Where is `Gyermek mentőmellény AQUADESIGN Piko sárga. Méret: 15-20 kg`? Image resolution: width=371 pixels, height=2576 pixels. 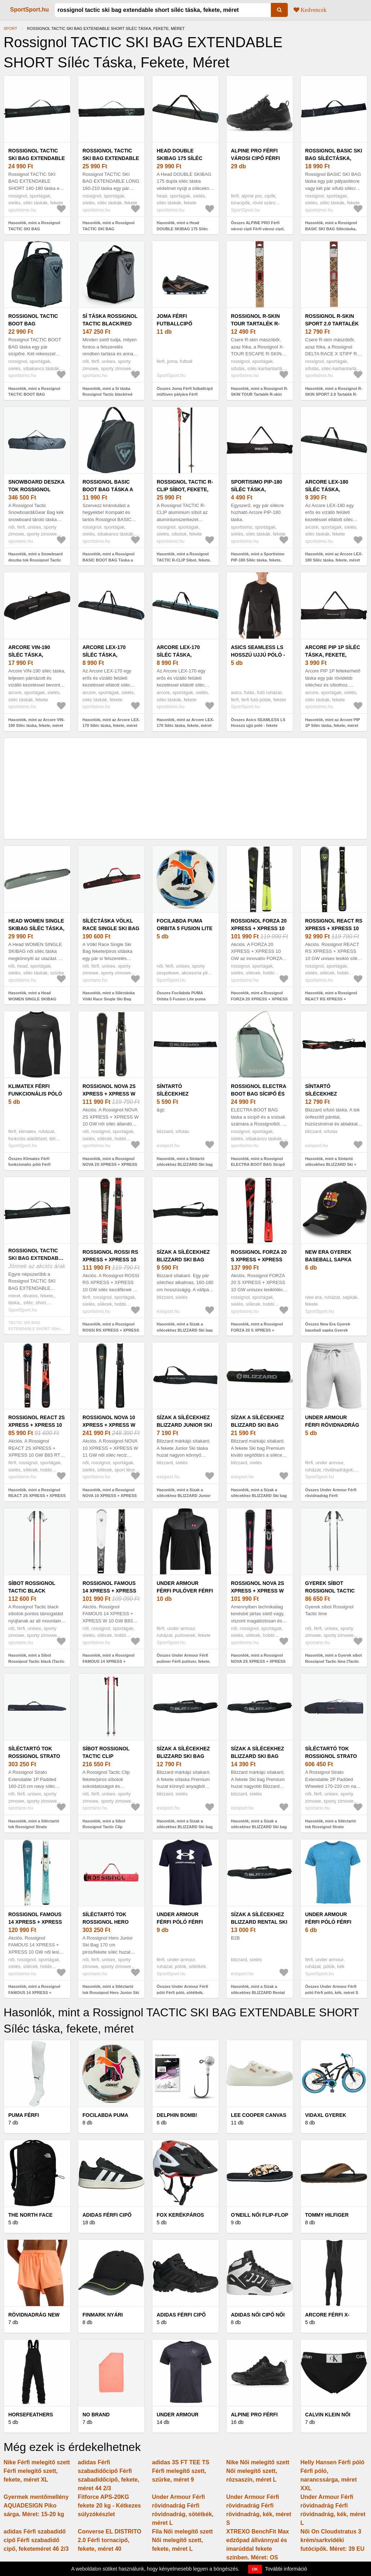
Gyermek mentőmellény AQUADESIGN Piko sárga. Méret: 15-20 kg is located at coordinates (36, 2505).